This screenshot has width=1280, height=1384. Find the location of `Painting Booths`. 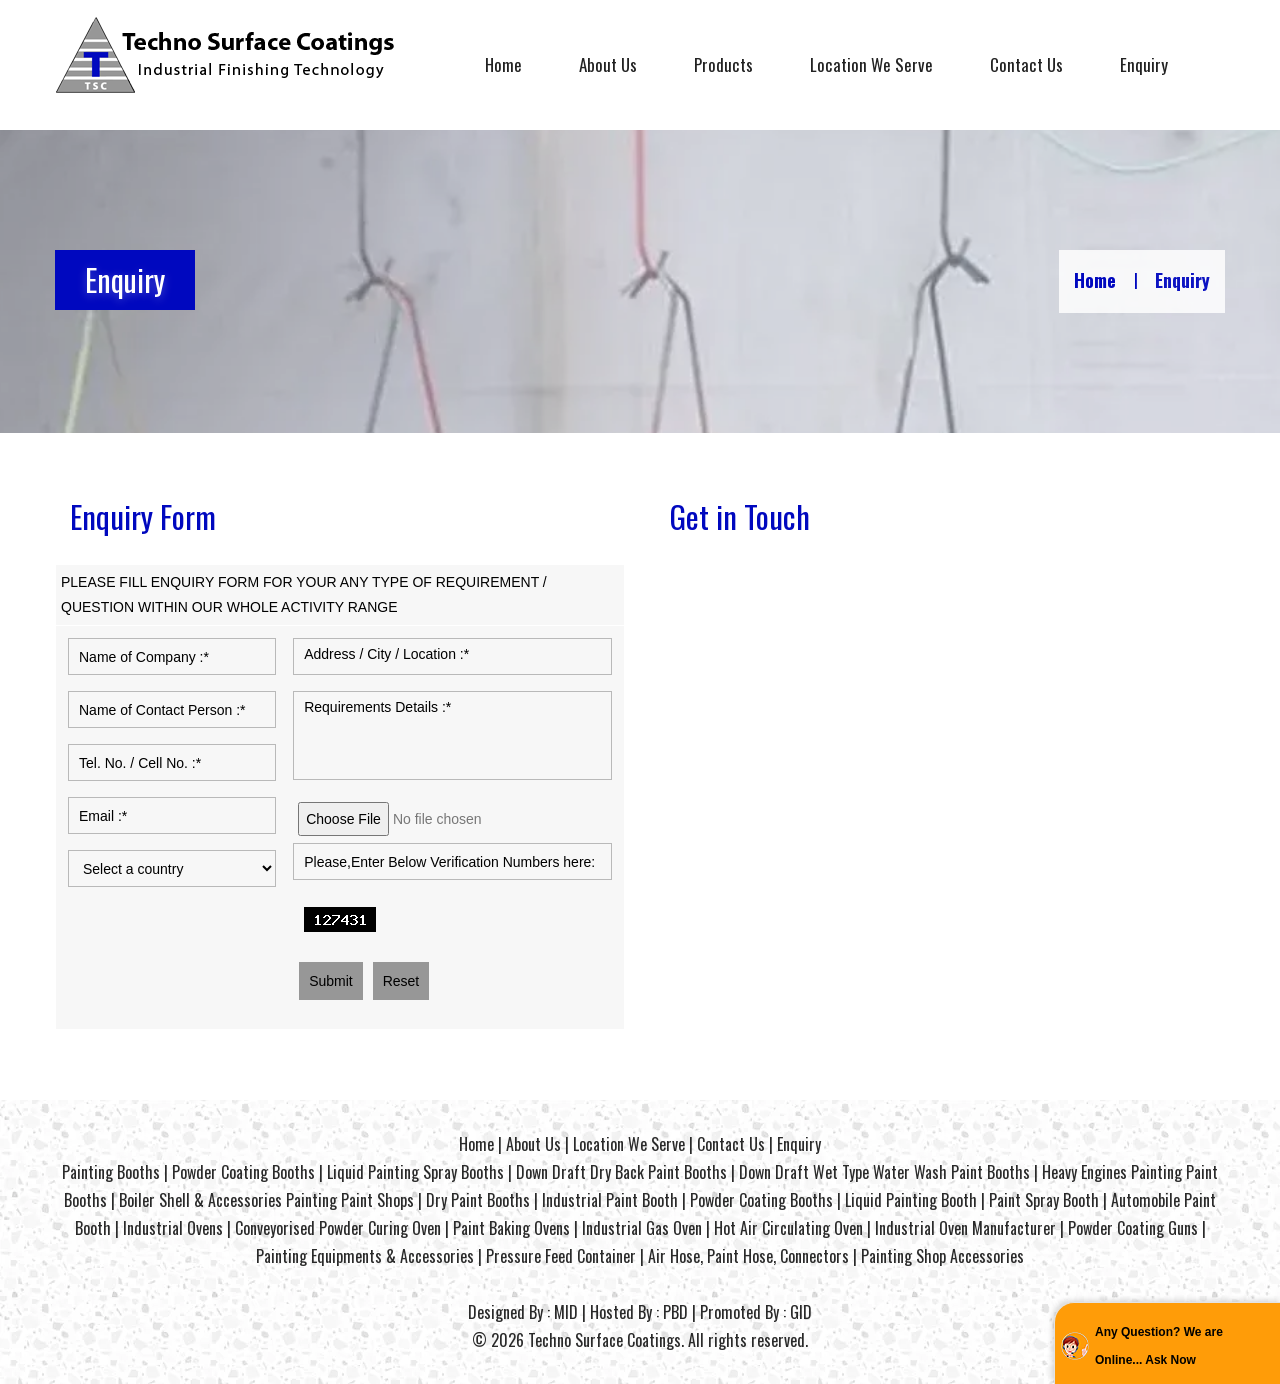

Painting Booths is located at coordinates (111, 1172).